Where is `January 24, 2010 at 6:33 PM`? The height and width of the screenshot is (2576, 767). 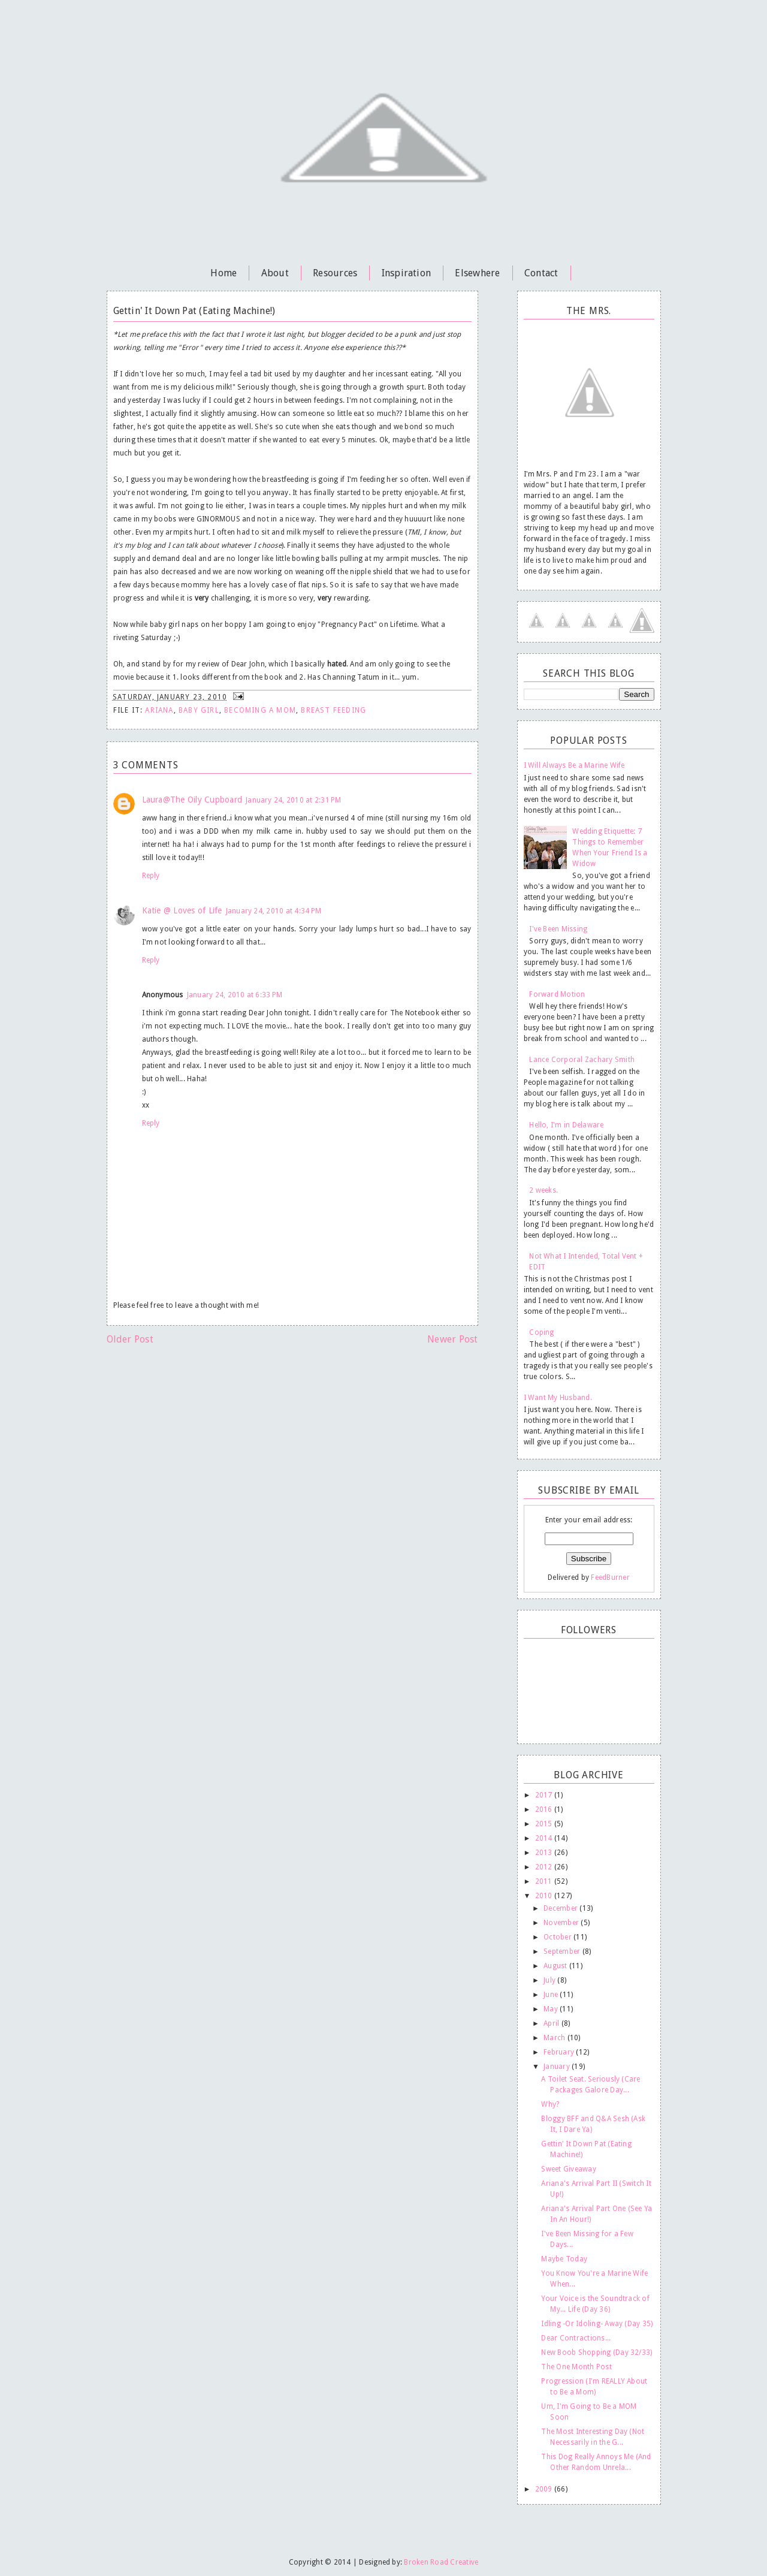 January 24, 2010 at 6:33 PM is located at coordinates (234, 995).